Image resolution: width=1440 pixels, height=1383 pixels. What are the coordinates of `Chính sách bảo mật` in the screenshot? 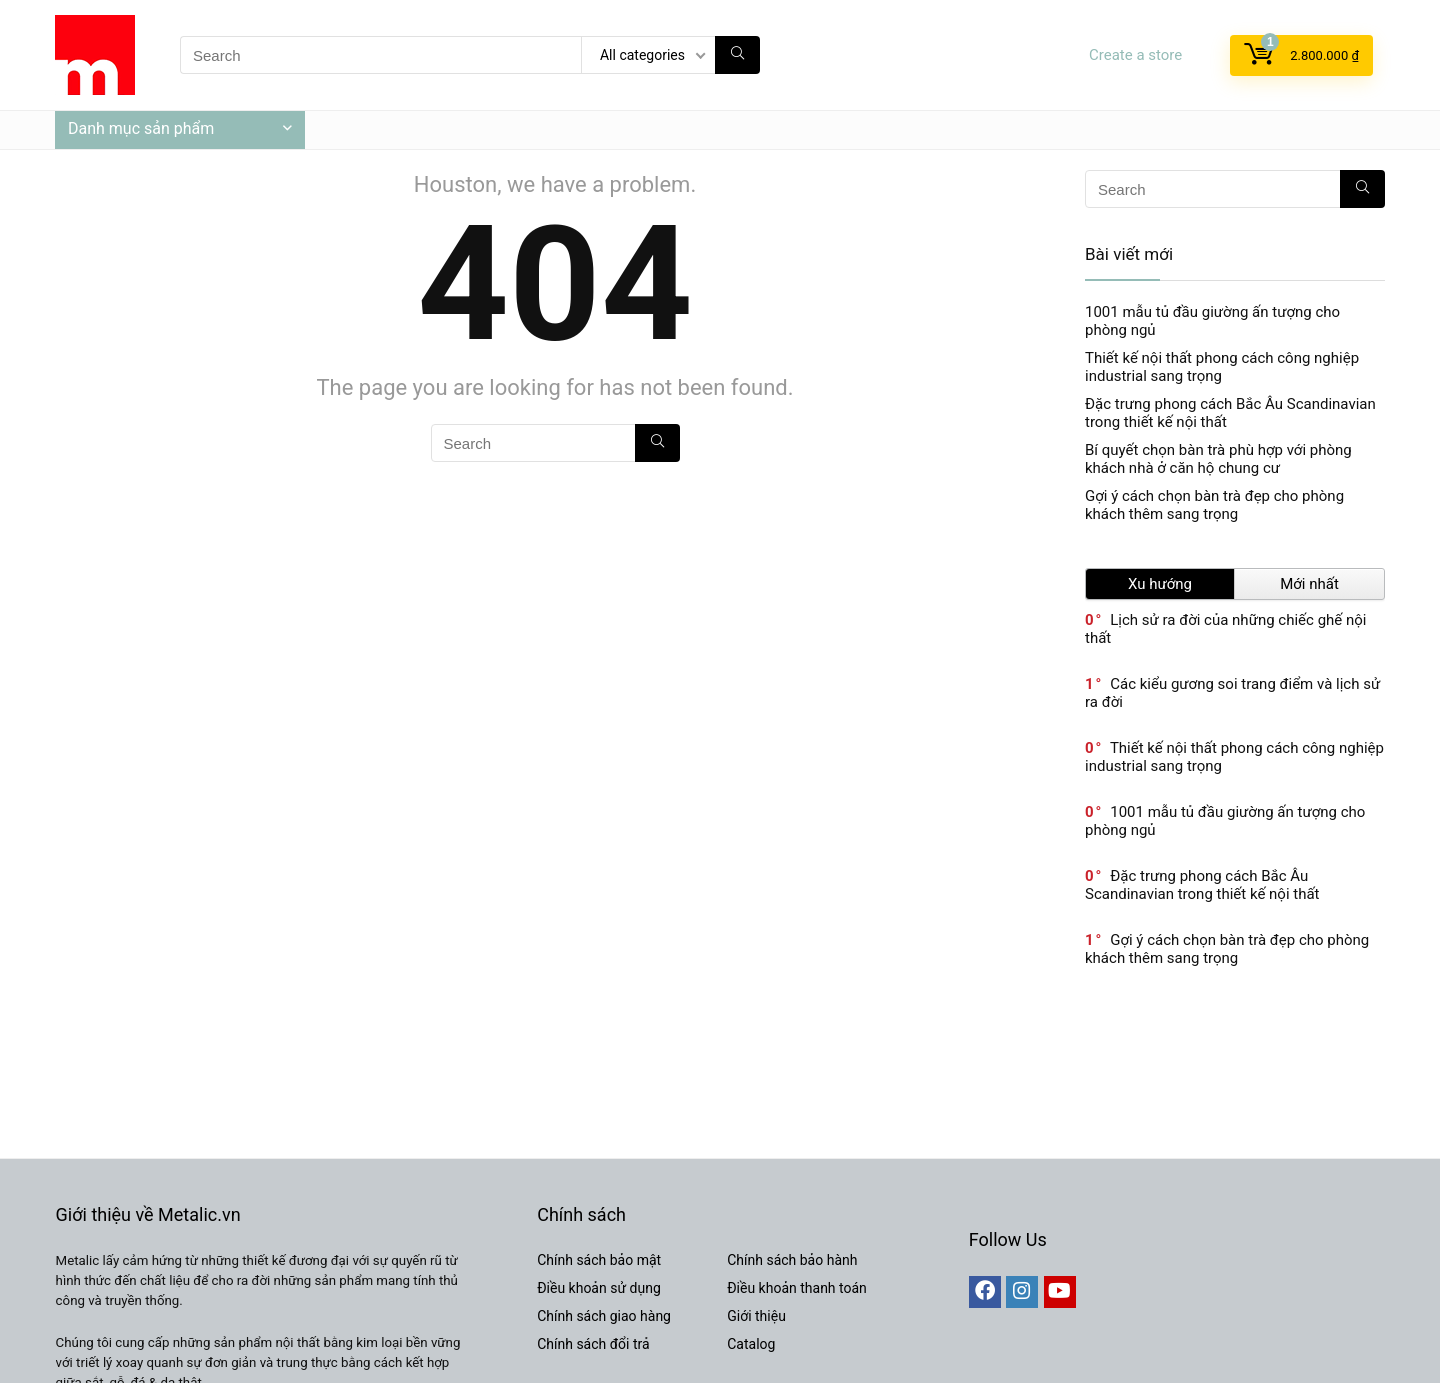 It's located at (599, 1260).